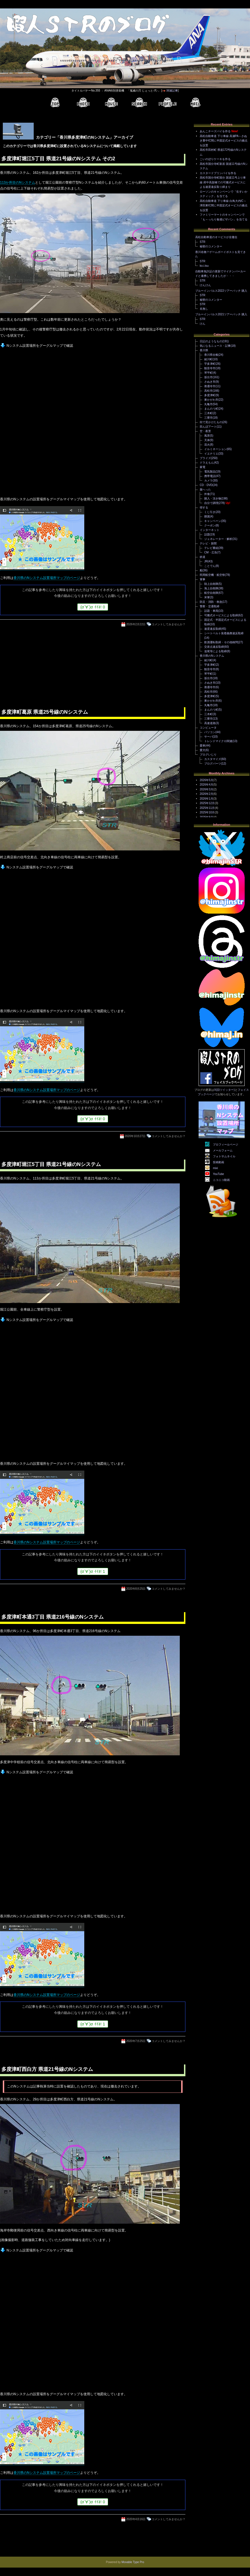  I want to click on ブルーインパルス2022ツアーパッチ 購入, so click(221, 290).